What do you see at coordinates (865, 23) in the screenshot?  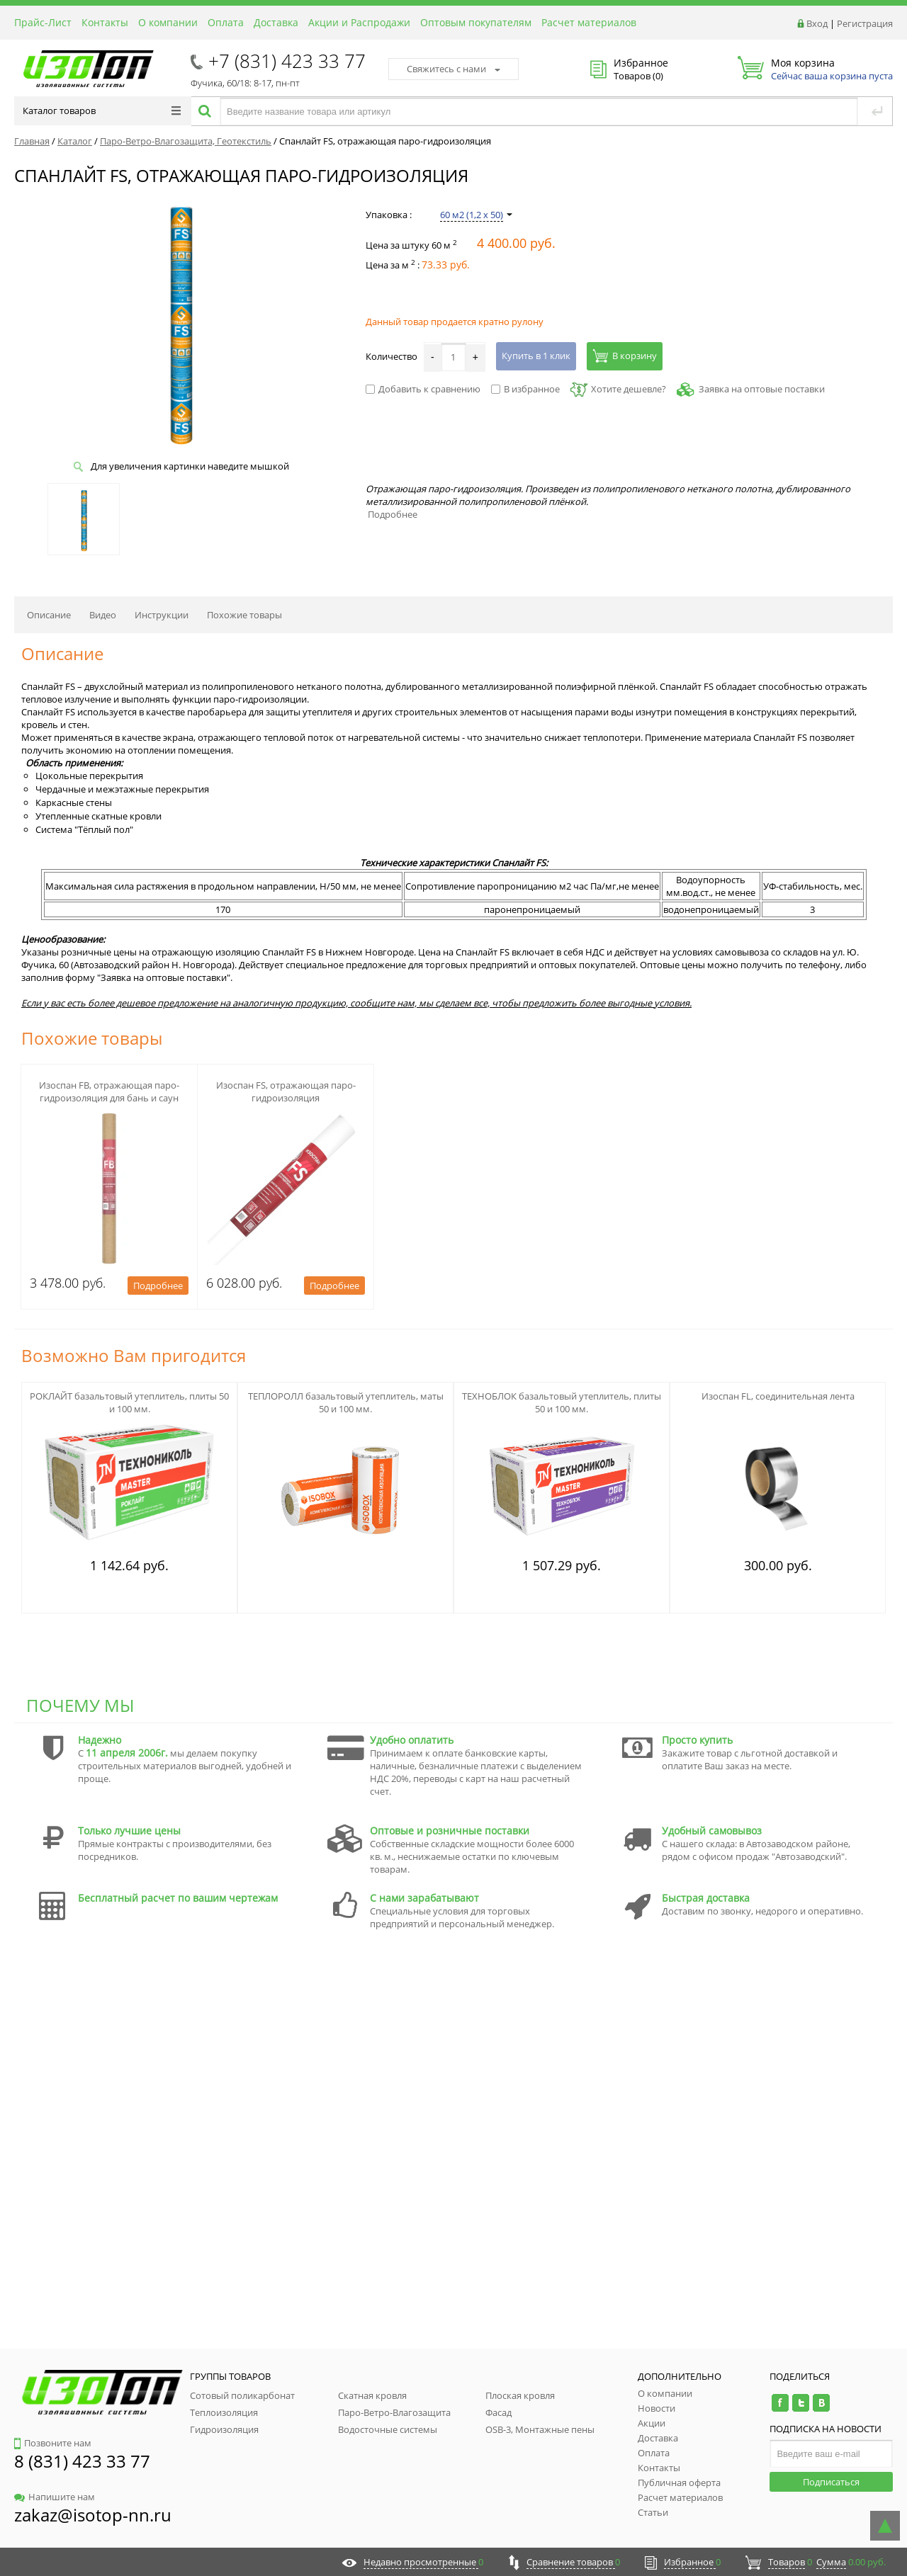 I see `Регистрация` at bounding box center [865, 23].